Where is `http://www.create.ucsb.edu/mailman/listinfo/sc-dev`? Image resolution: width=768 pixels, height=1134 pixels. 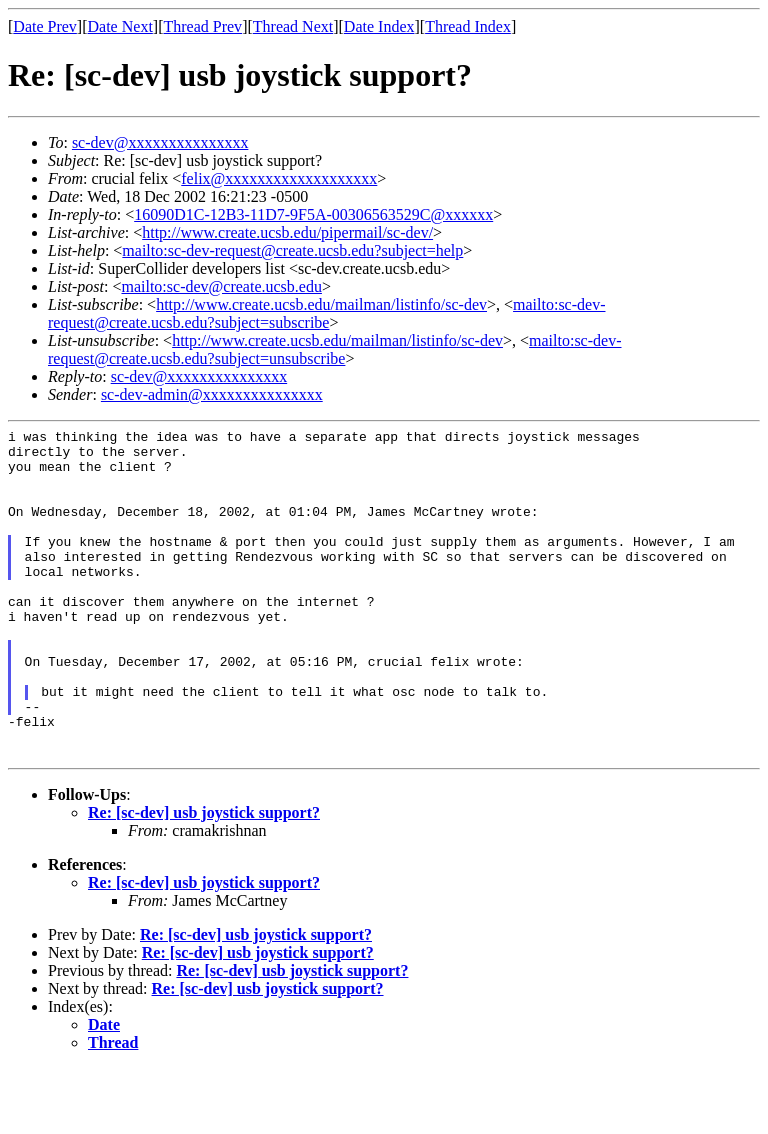 http://www.create.ucsb.edu/mailman/listinfo/sc-dev is located at coordinates (321, 304).